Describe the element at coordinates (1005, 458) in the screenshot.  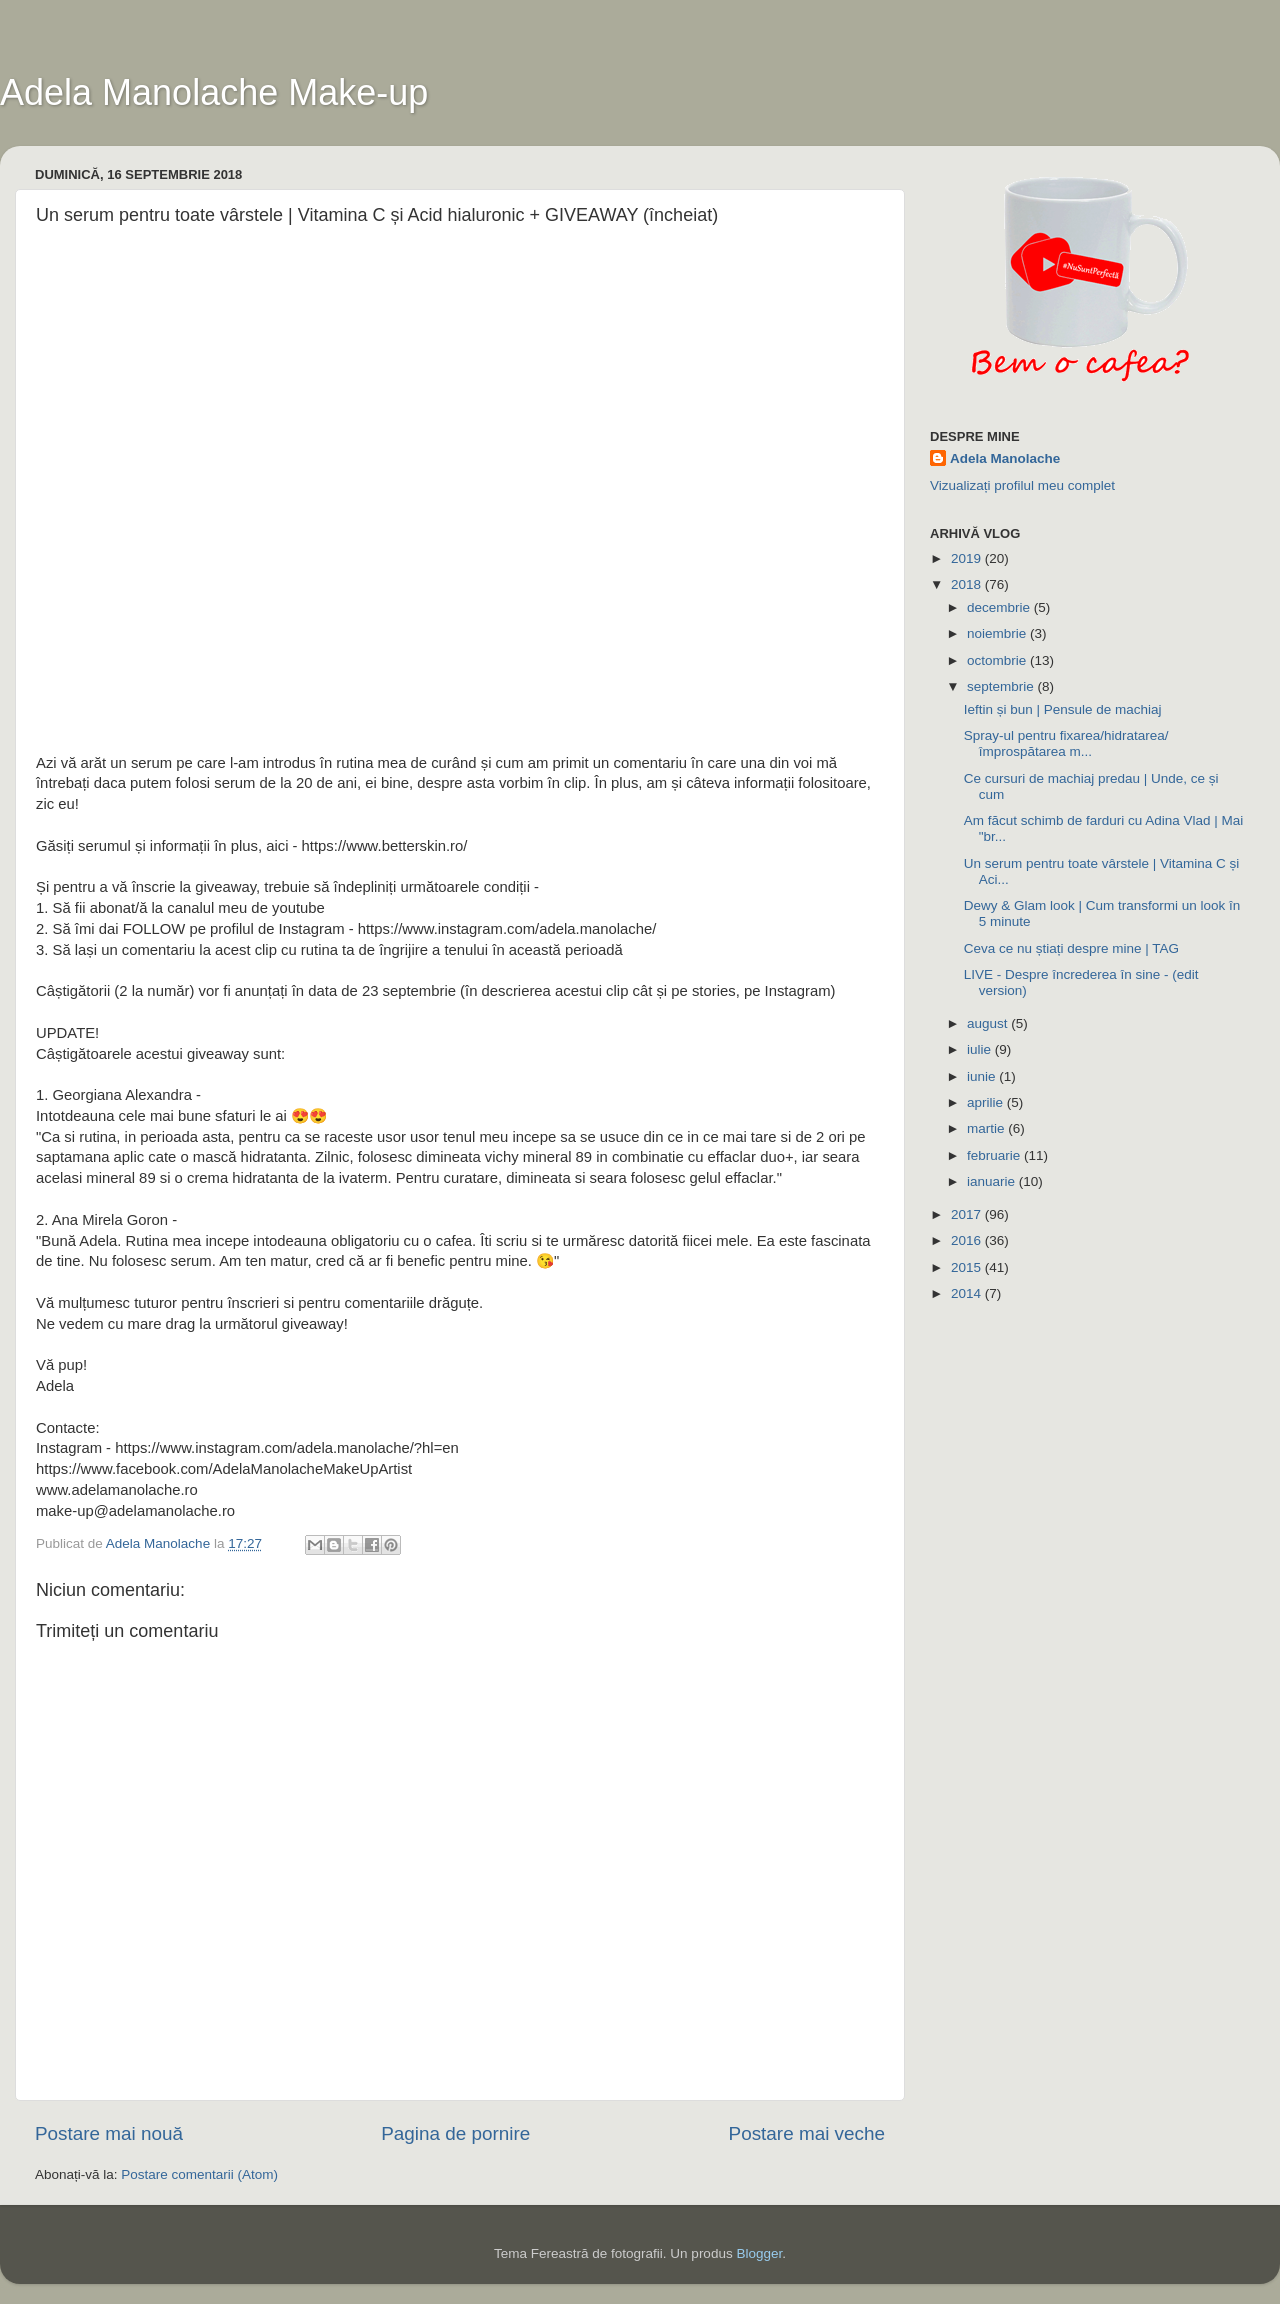
I see `Adela Manolache` at that location.